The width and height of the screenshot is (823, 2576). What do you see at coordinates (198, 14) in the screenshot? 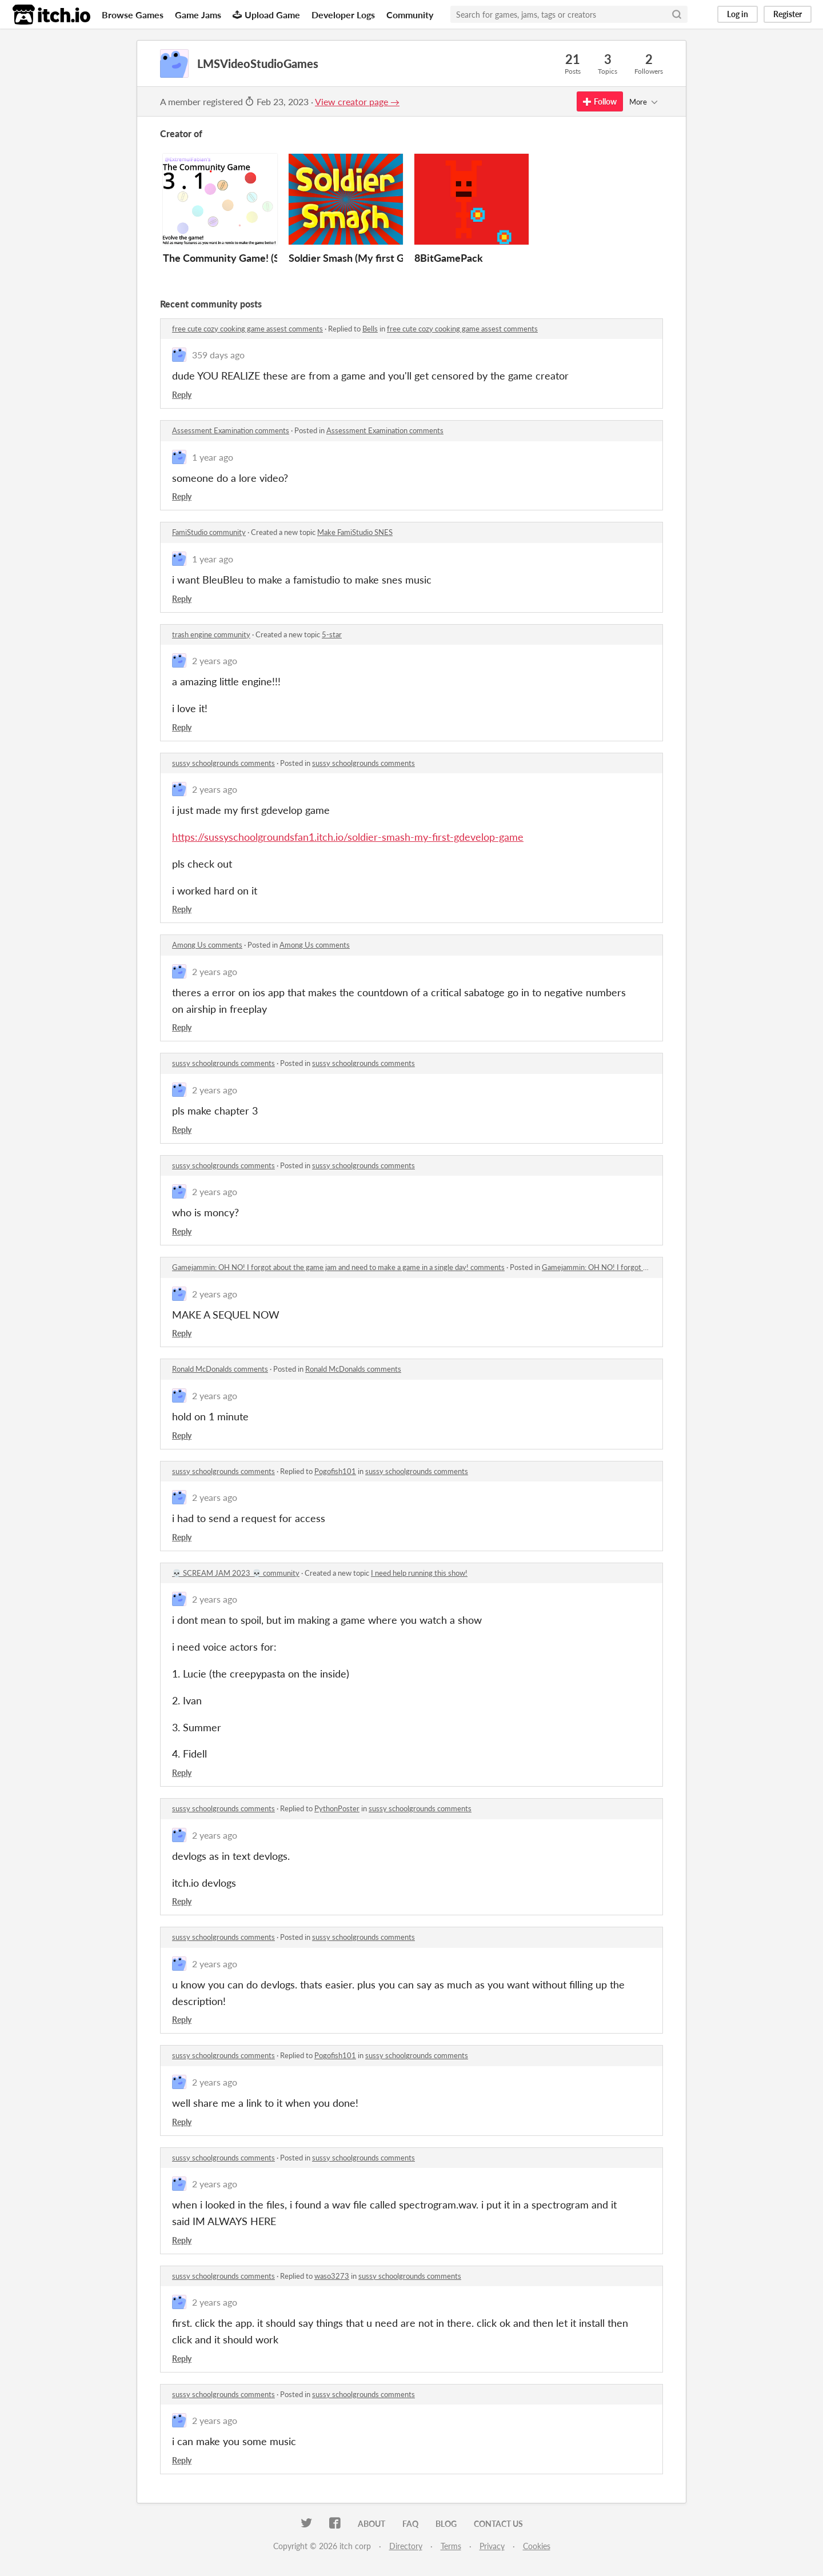
I see `Game Jams` at bounding box center [198, 14].